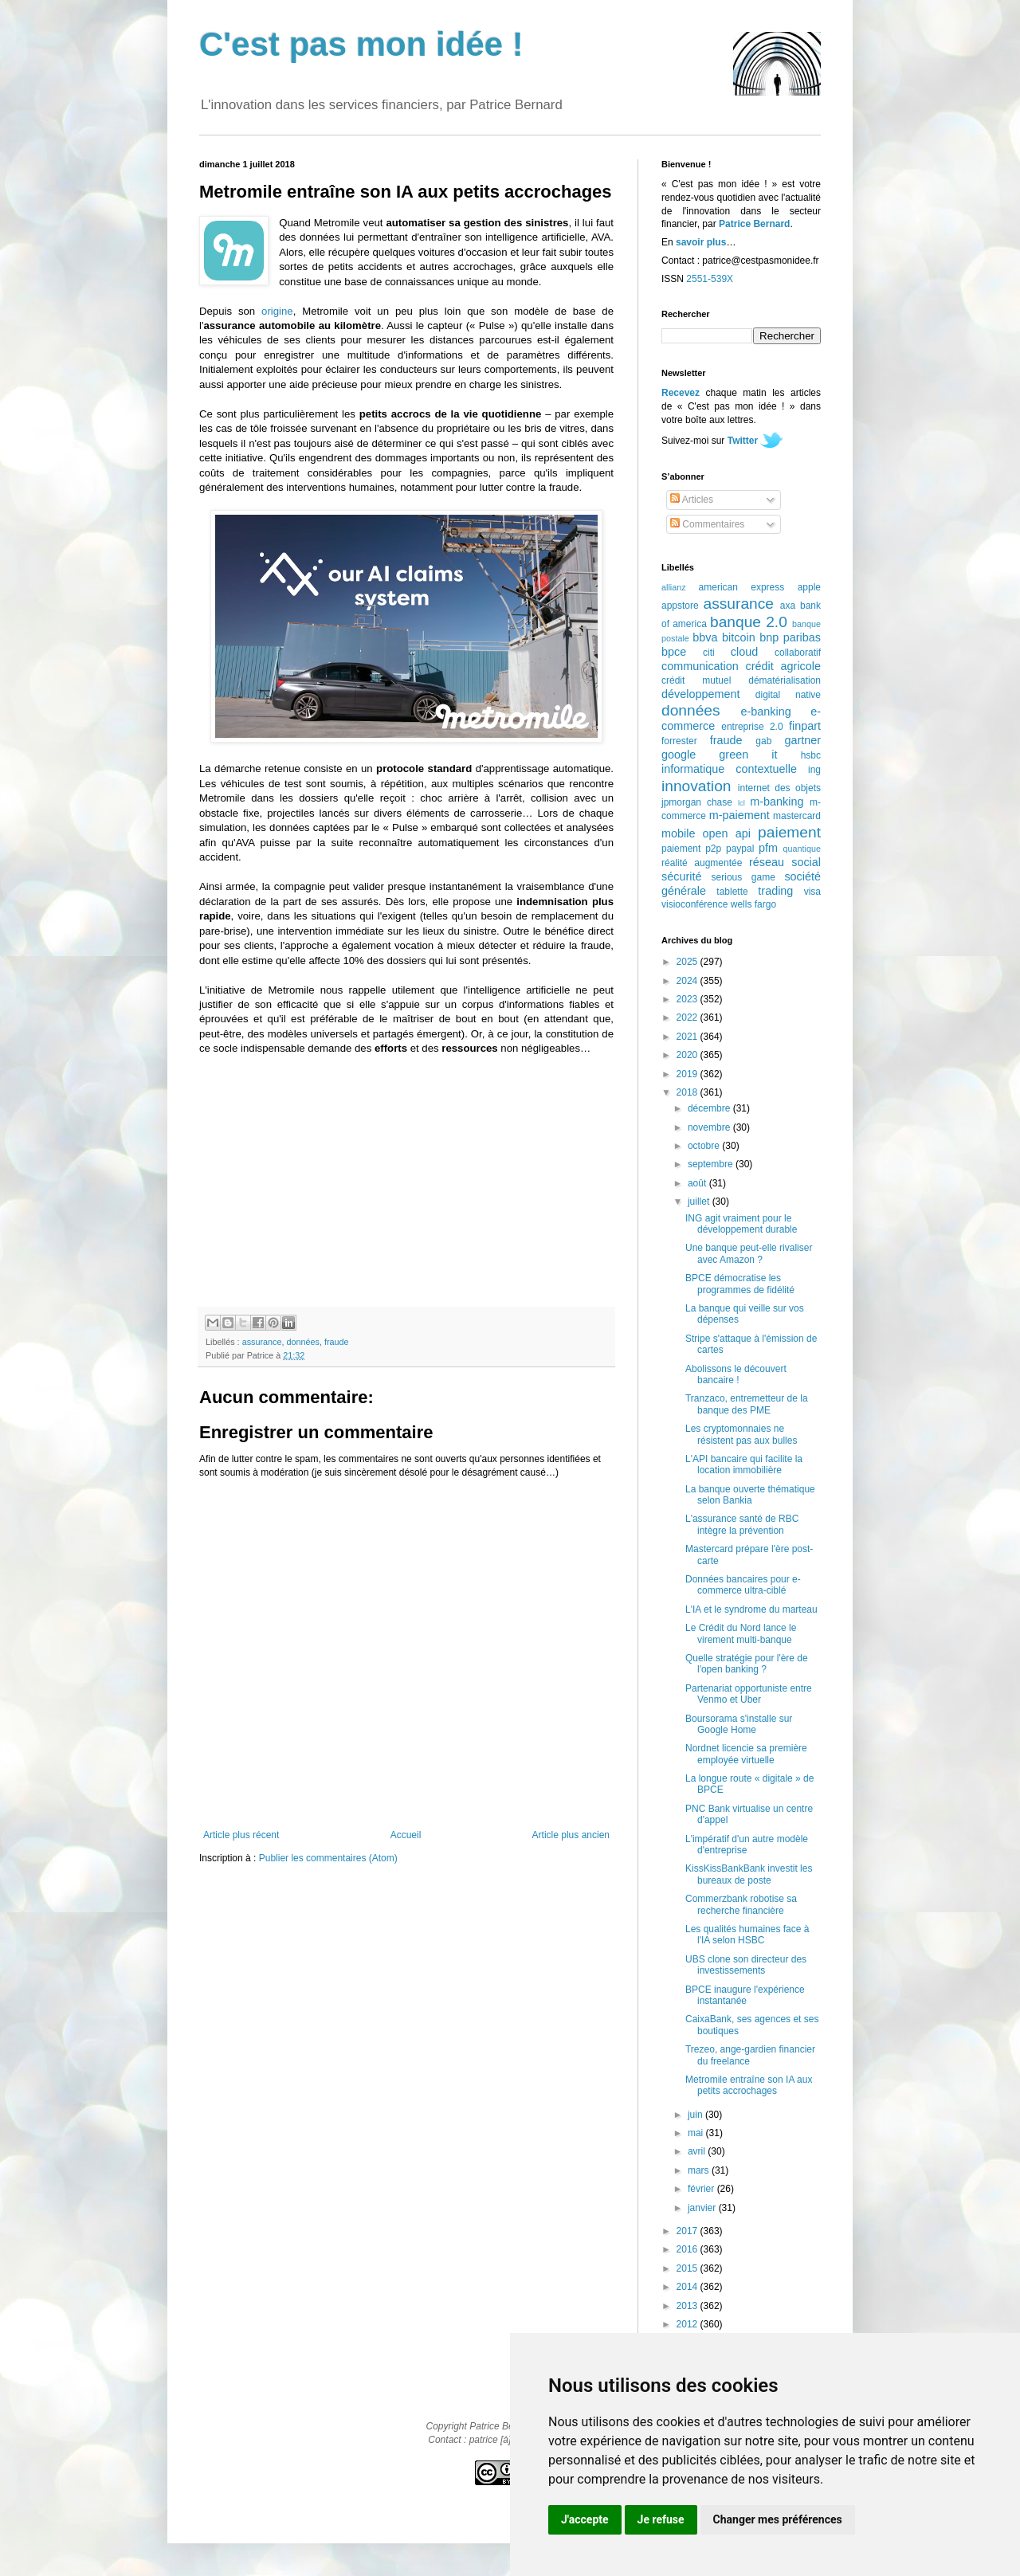  Describe the element at coordinates (790, 637) in the screenshot. I see `bnp paribas` at that location.